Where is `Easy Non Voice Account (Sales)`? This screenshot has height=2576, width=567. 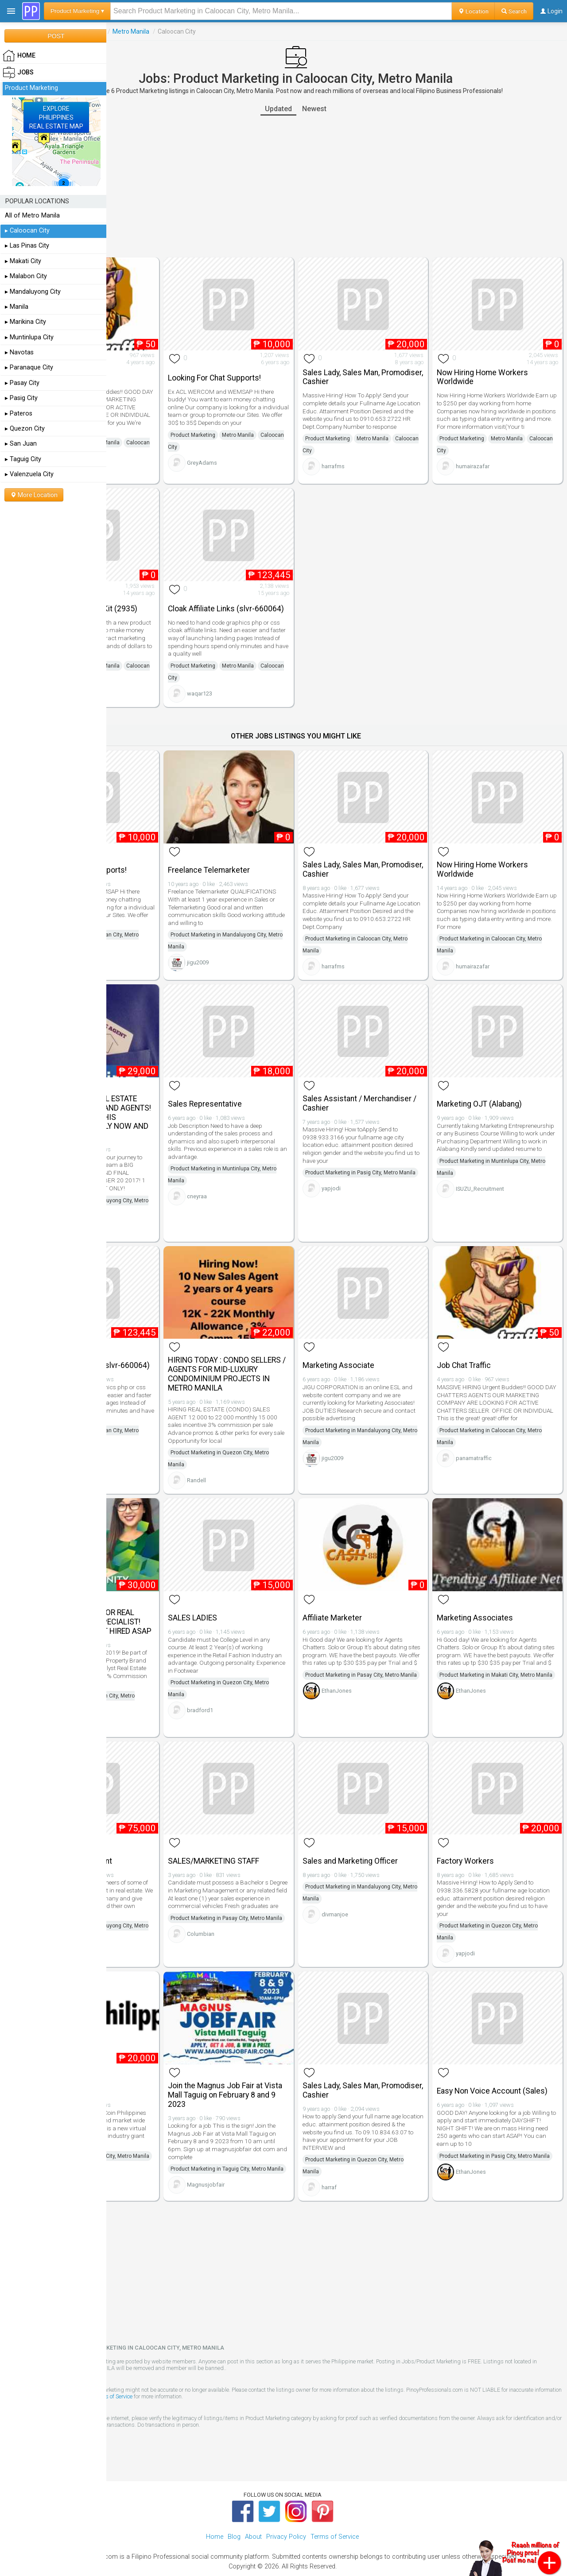
Easy Non Voice Account (Sales) is located at coordinates (500, 2051).